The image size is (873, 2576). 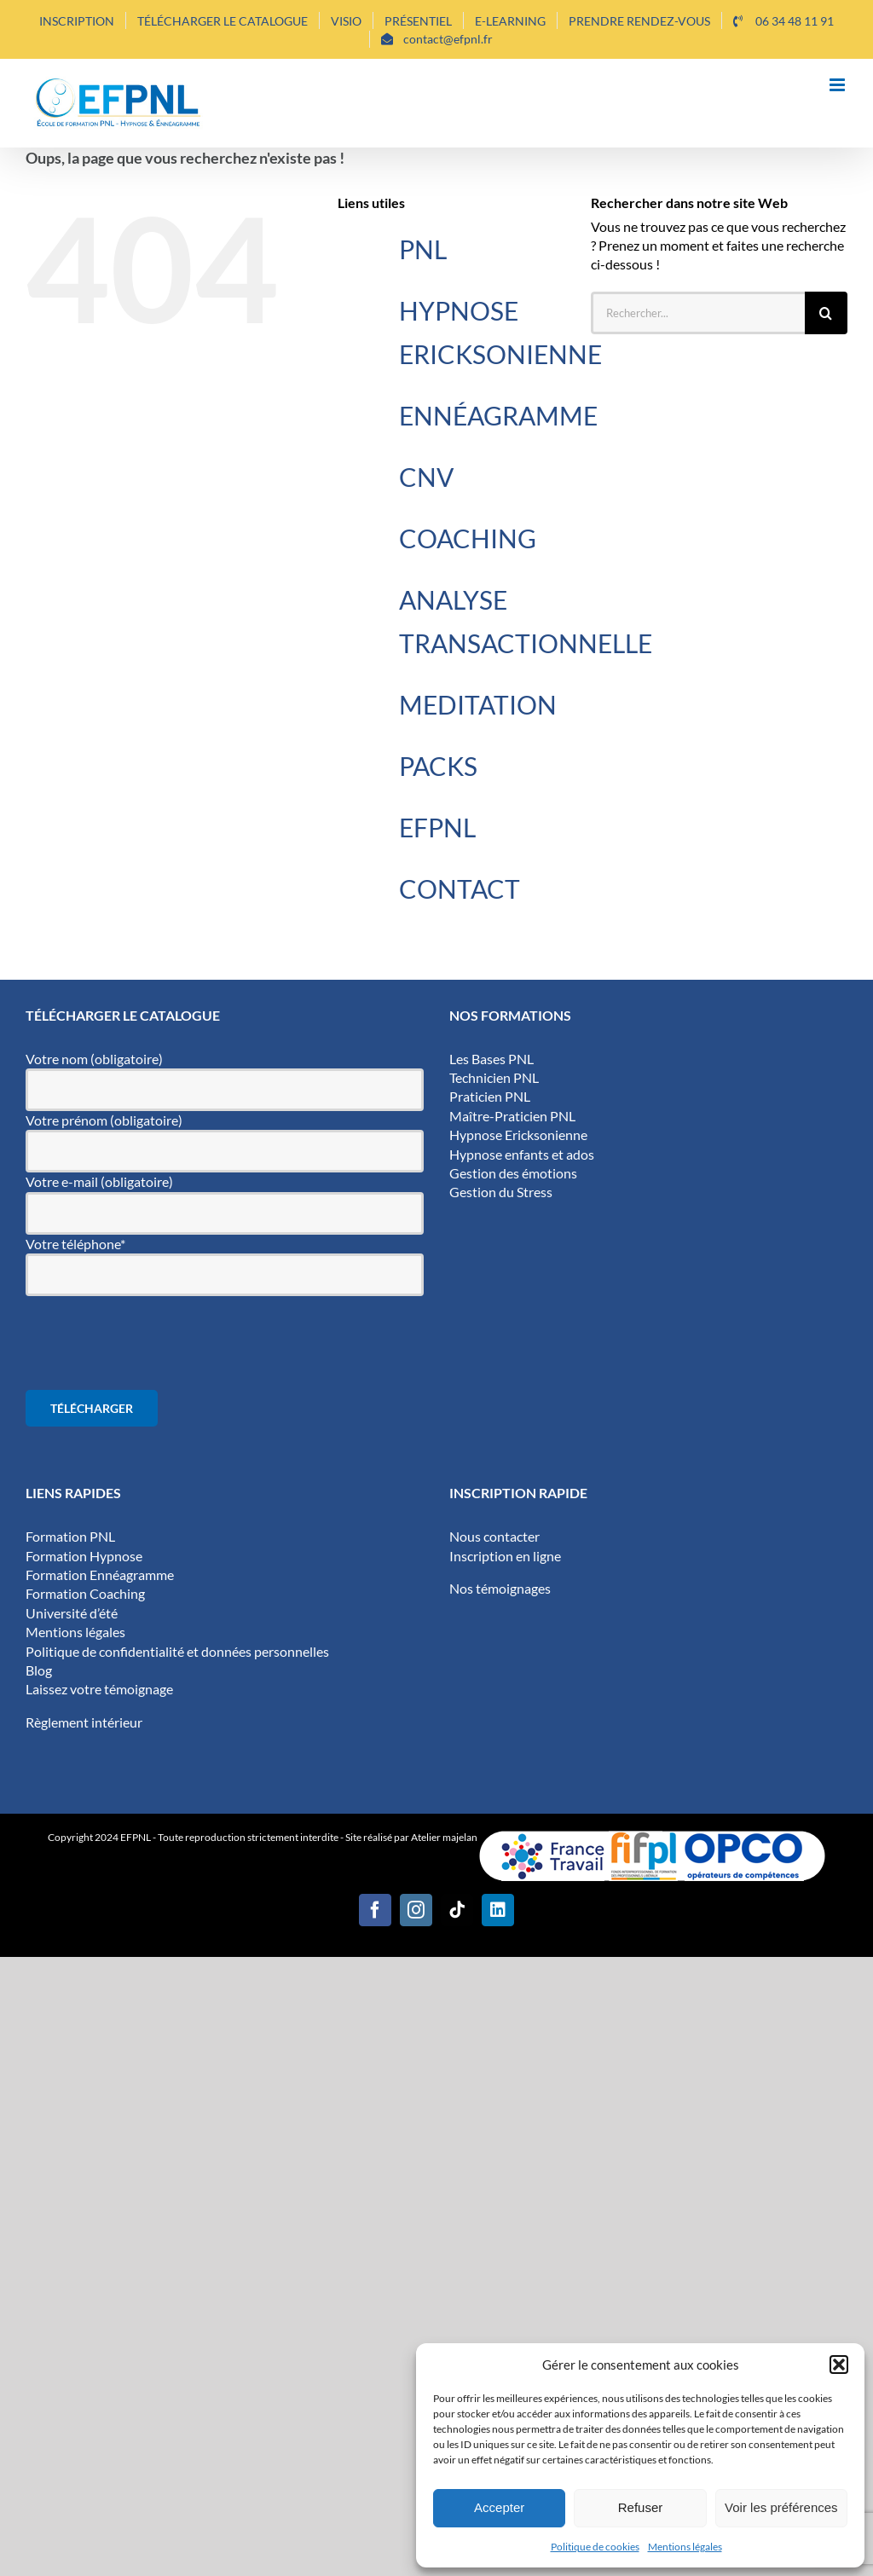 What do you see at coordinates (494, 1077) in the screenshot?
I see `Technicien PNL` at bounding box center [494, 1077].